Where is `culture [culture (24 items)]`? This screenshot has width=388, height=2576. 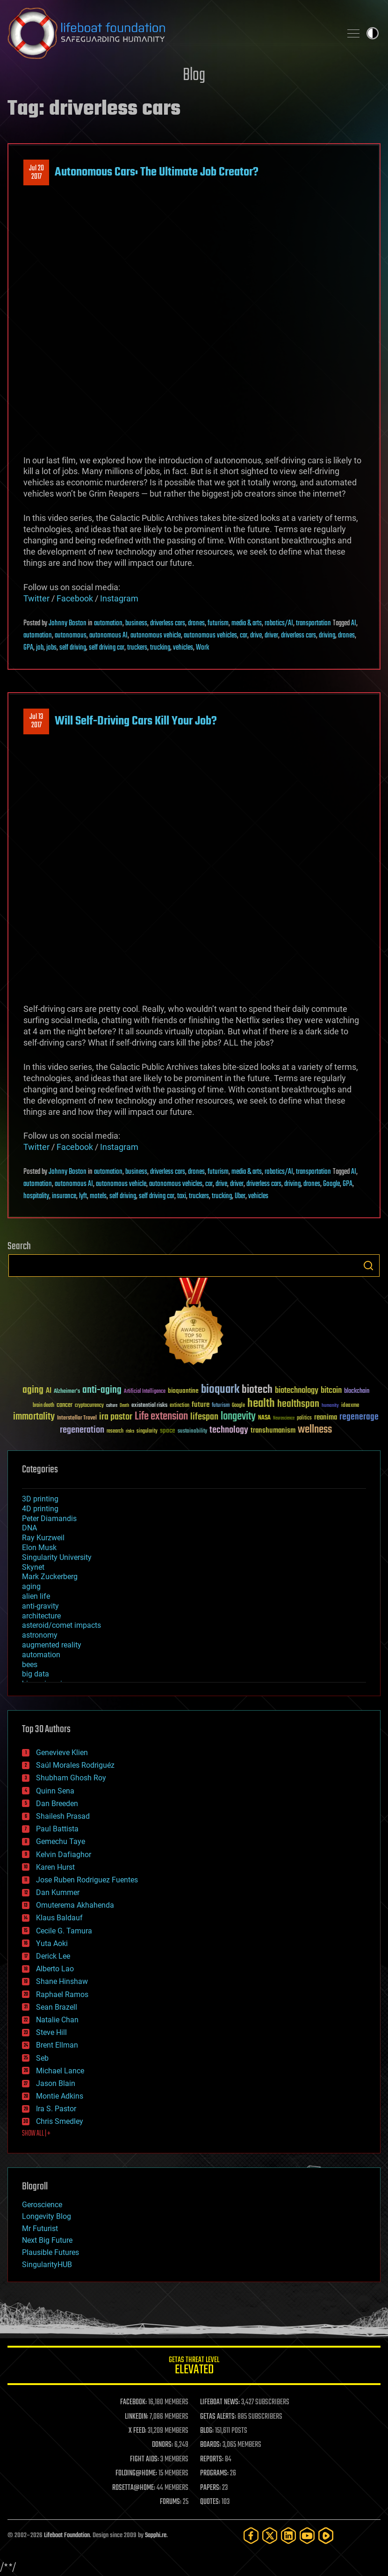
culture [culture (24 items)] is located at coordinates (111, 1405).